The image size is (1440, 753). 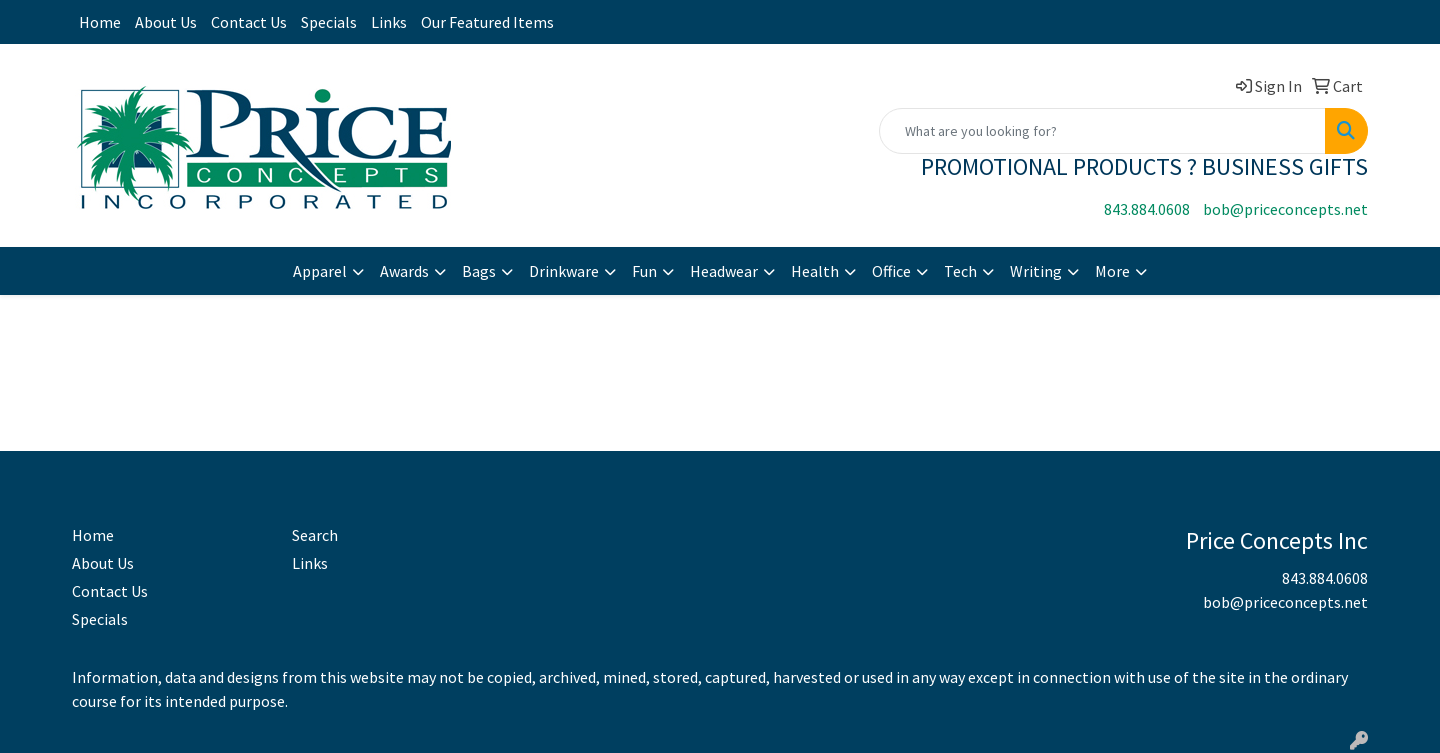 What do you see at coordinates (166, 22) in the screenshot?
I see `About Us` at bounding box center [166, 22].